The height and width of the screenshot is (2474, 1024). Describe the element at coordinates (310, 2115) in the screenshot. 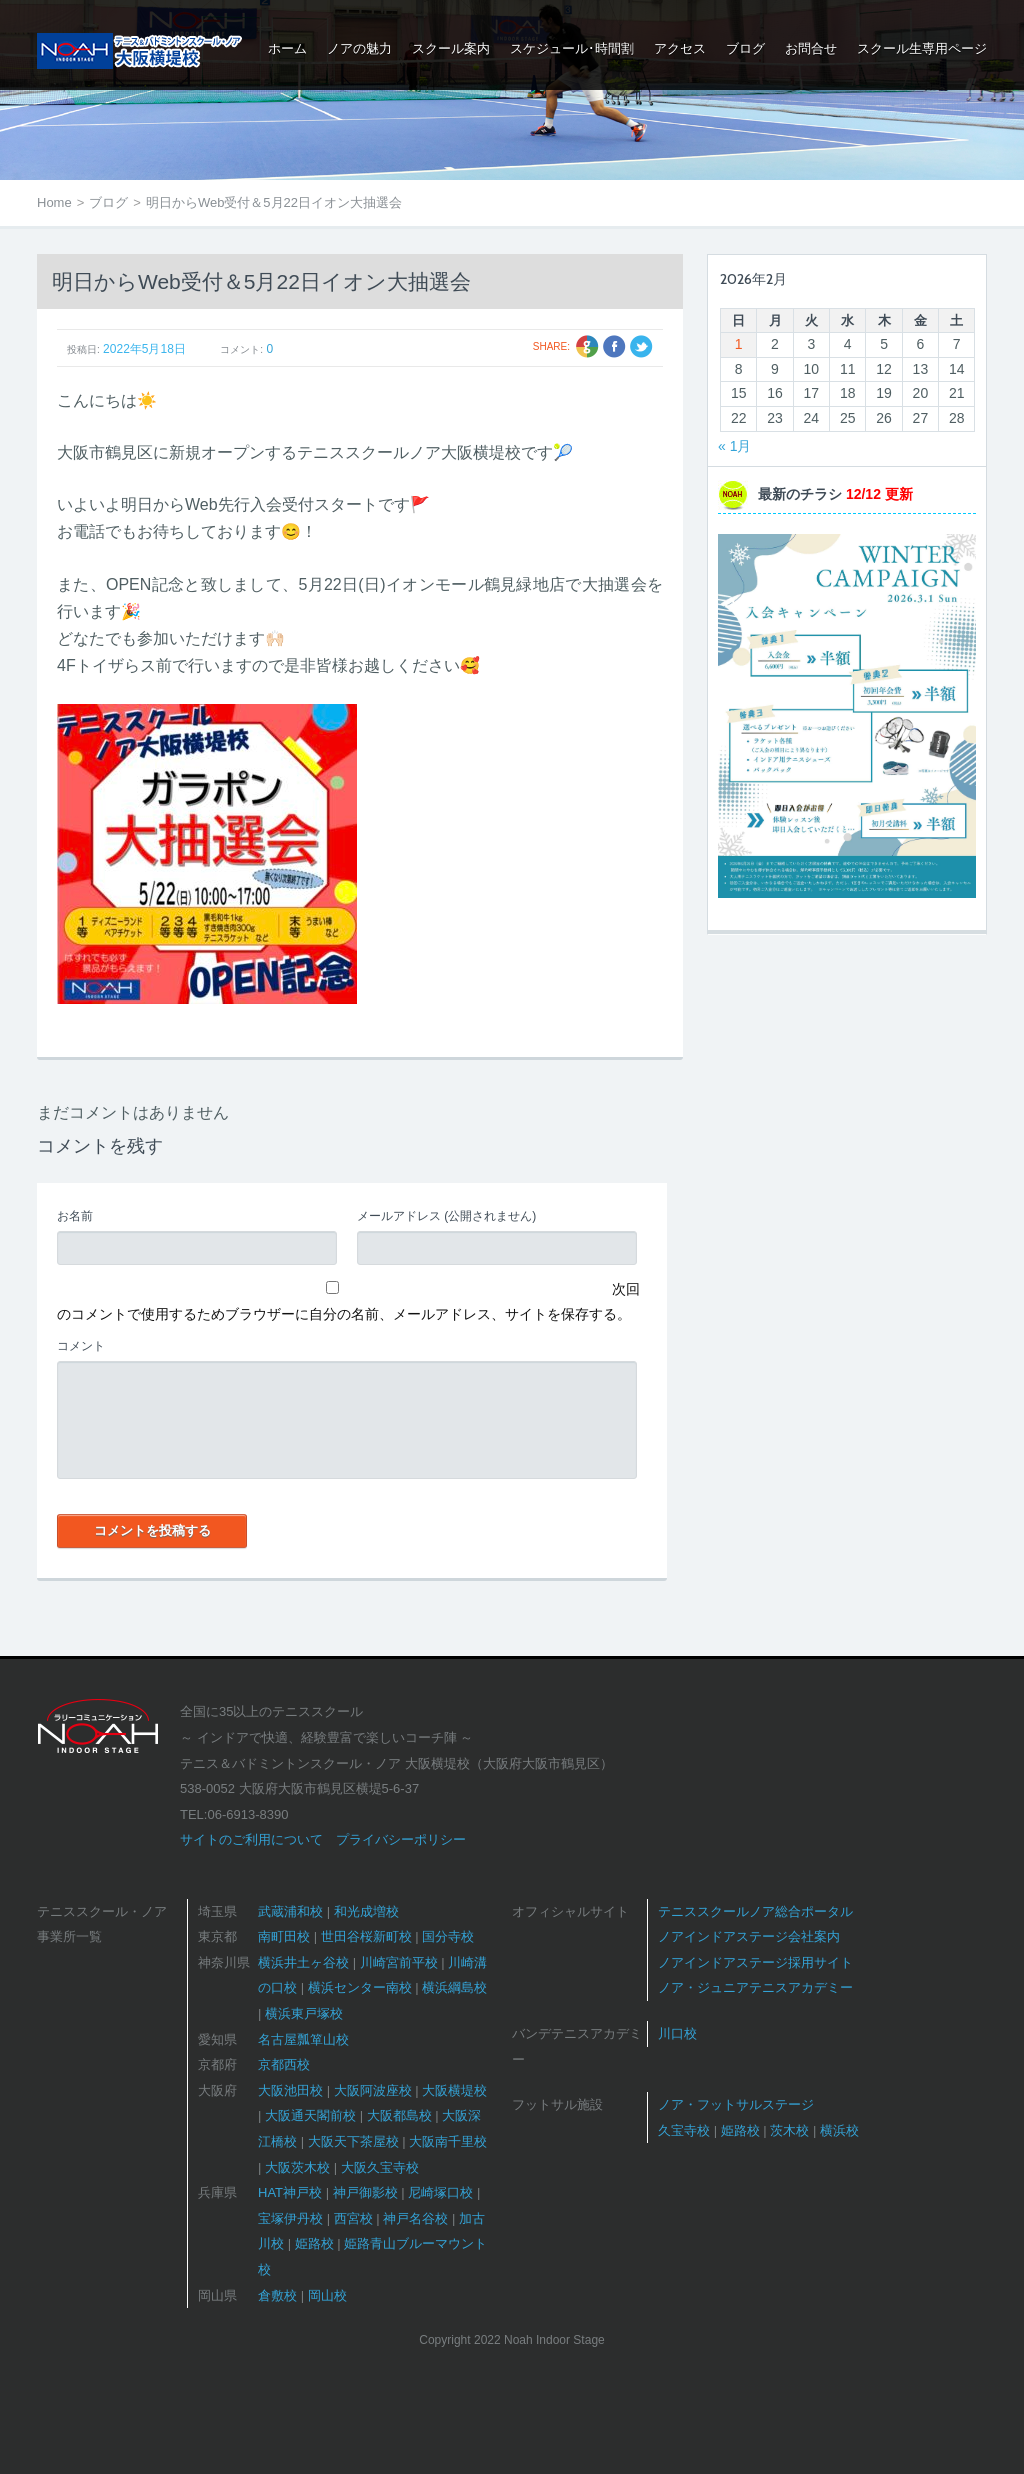

I see `大阪通天閣前校` at that location.